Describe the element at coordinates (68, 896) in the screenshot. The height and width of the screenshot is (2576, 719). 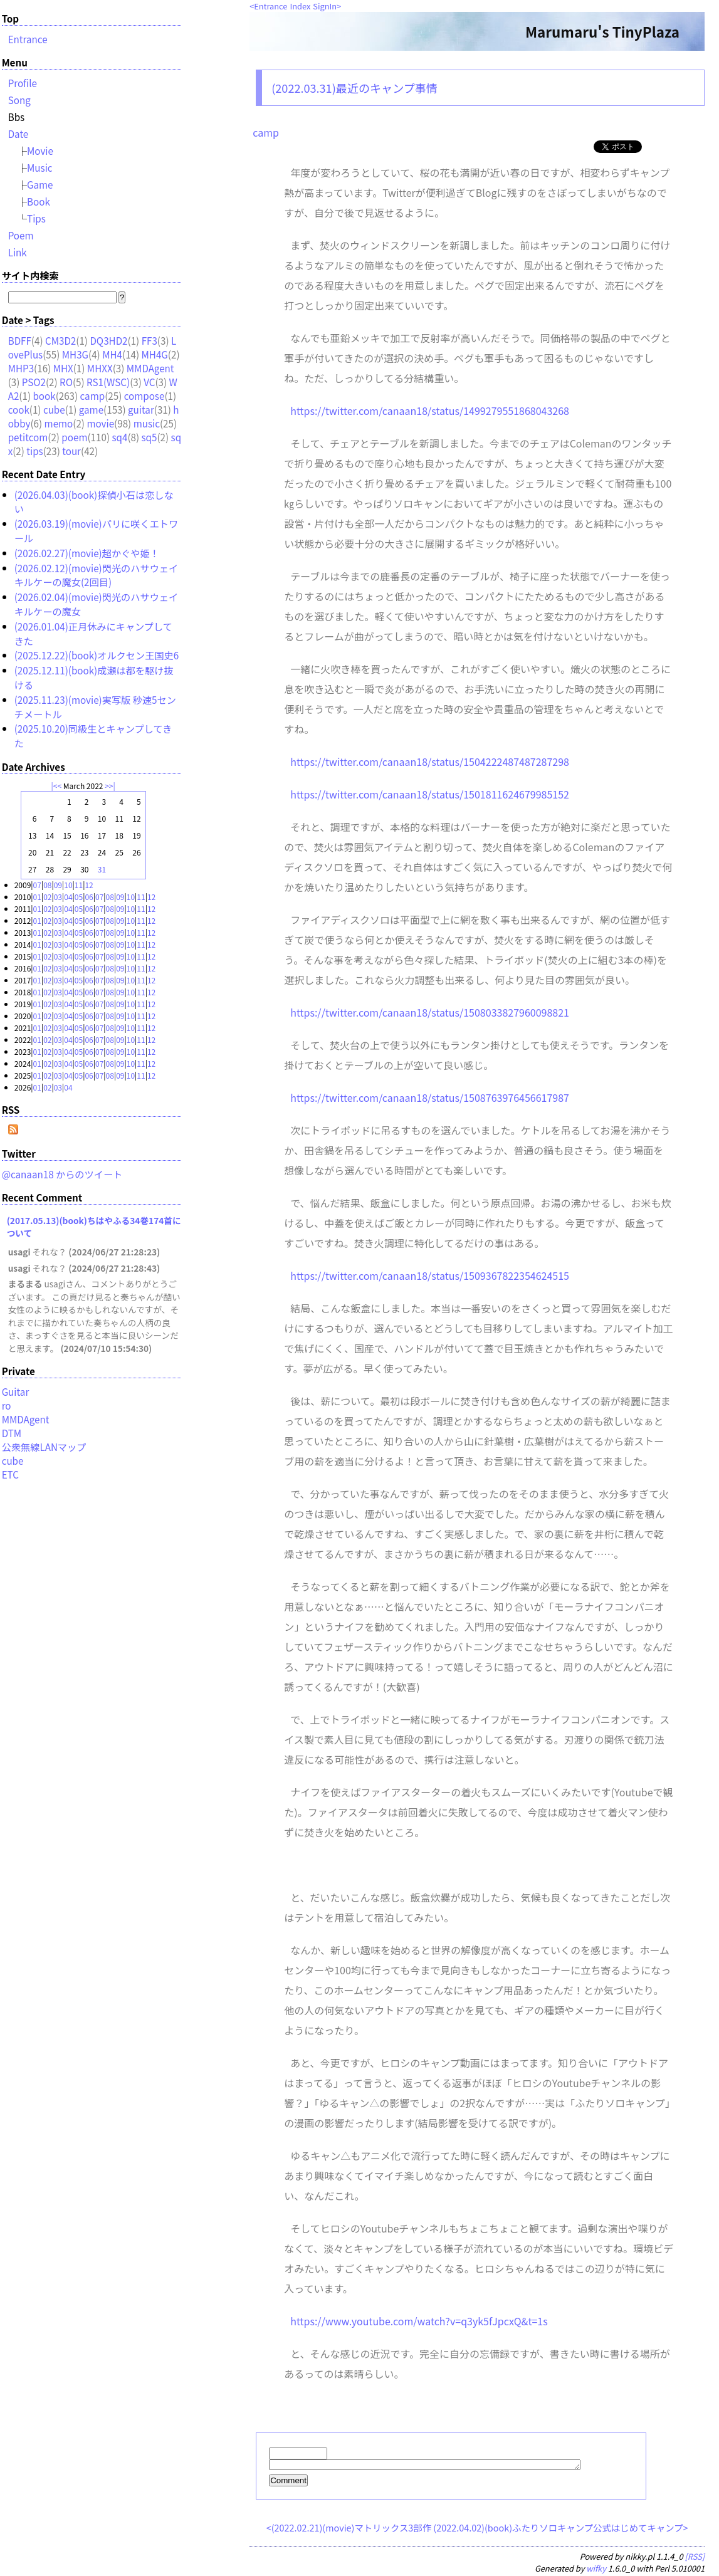
I see `04` at that location.